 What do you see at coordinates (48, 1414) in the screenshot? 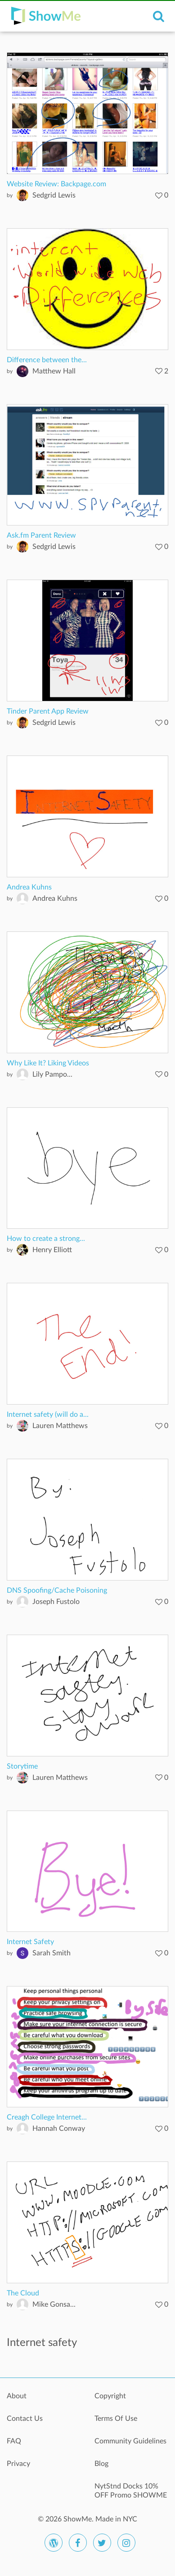
I see `Internet safety (will do a...` at bounding box center [48, 1414].